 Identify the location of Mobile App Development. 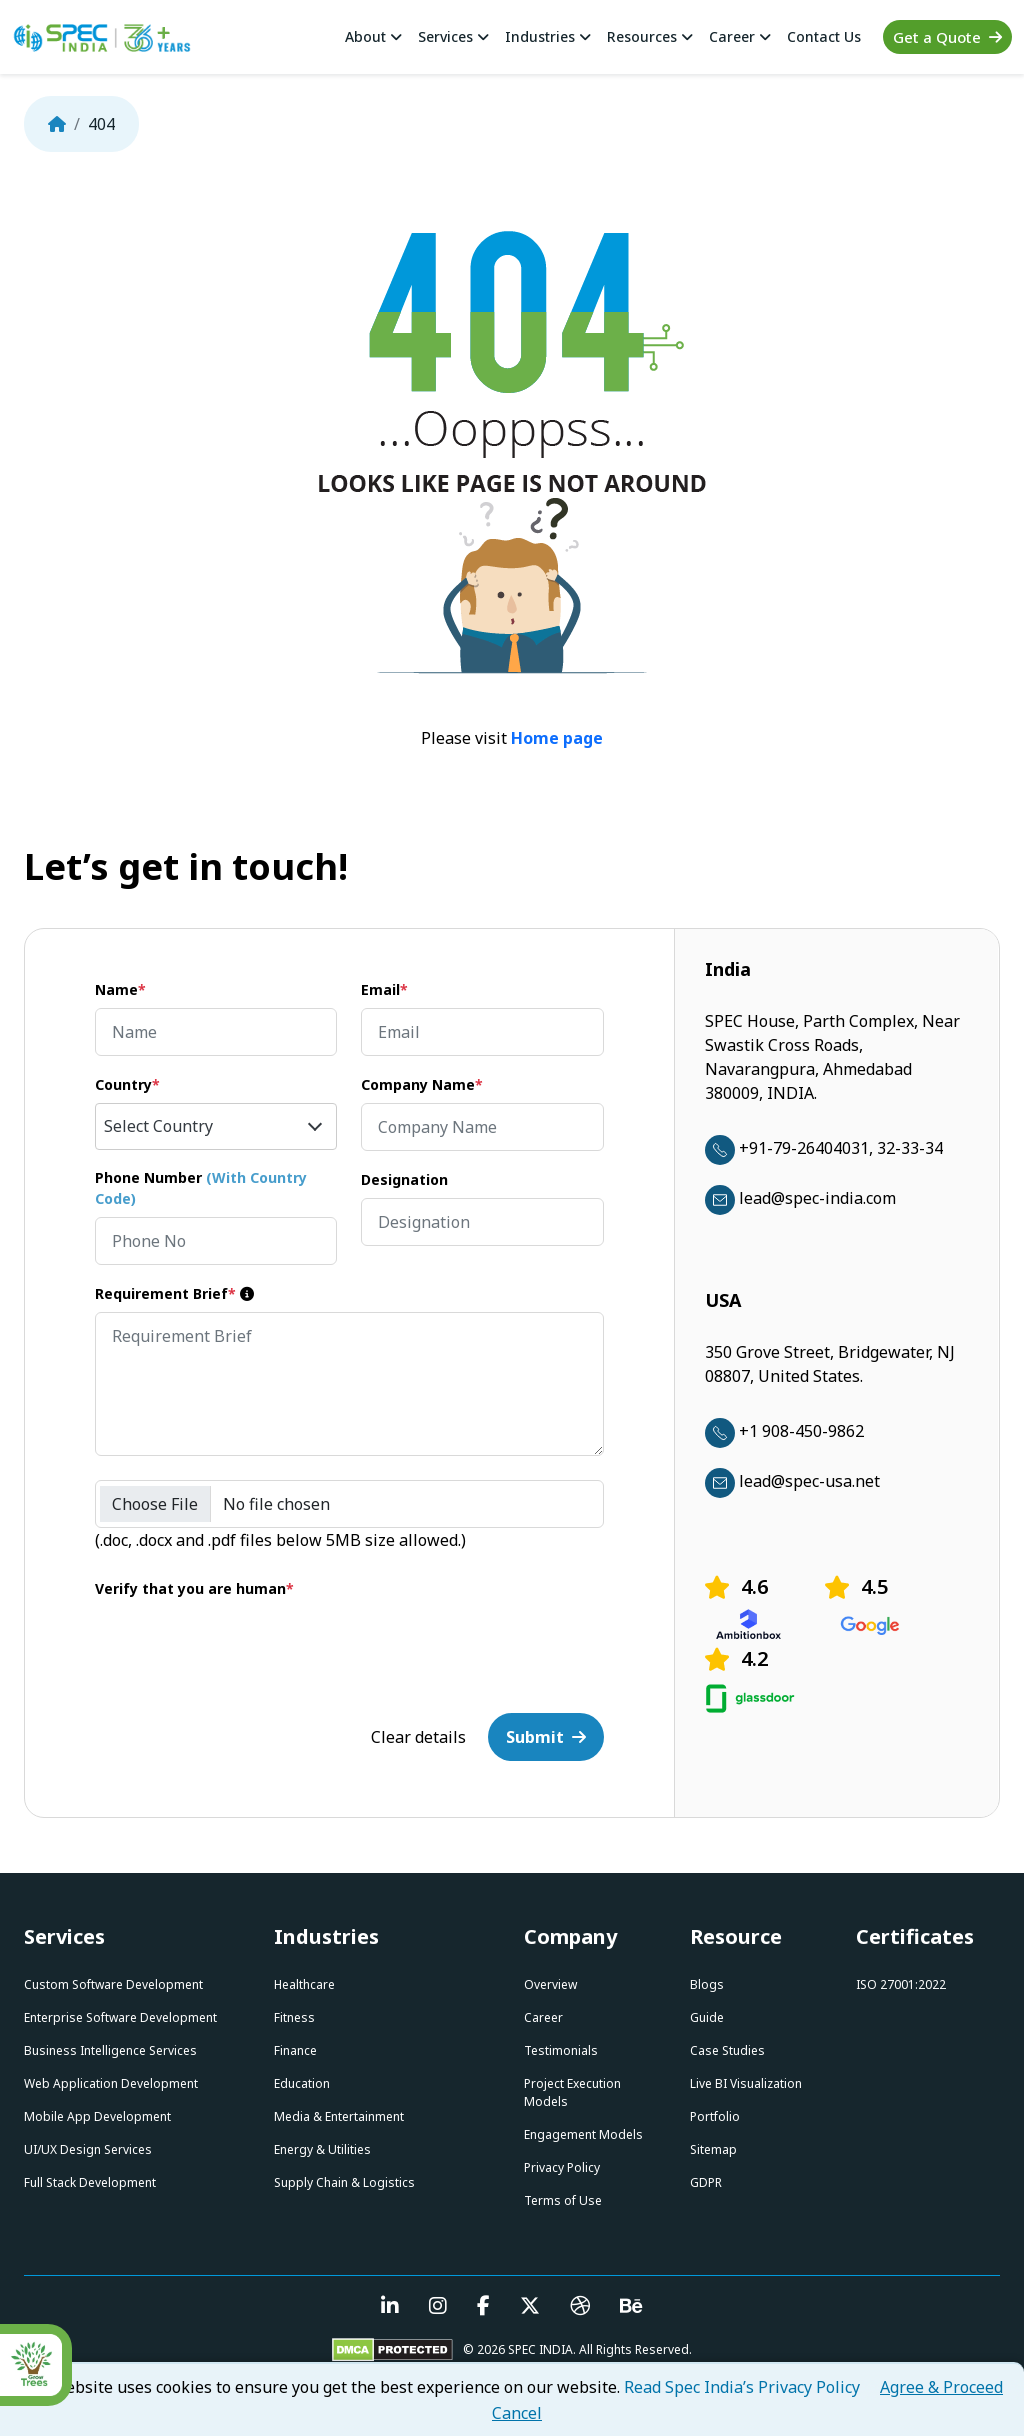
(97, 2116).